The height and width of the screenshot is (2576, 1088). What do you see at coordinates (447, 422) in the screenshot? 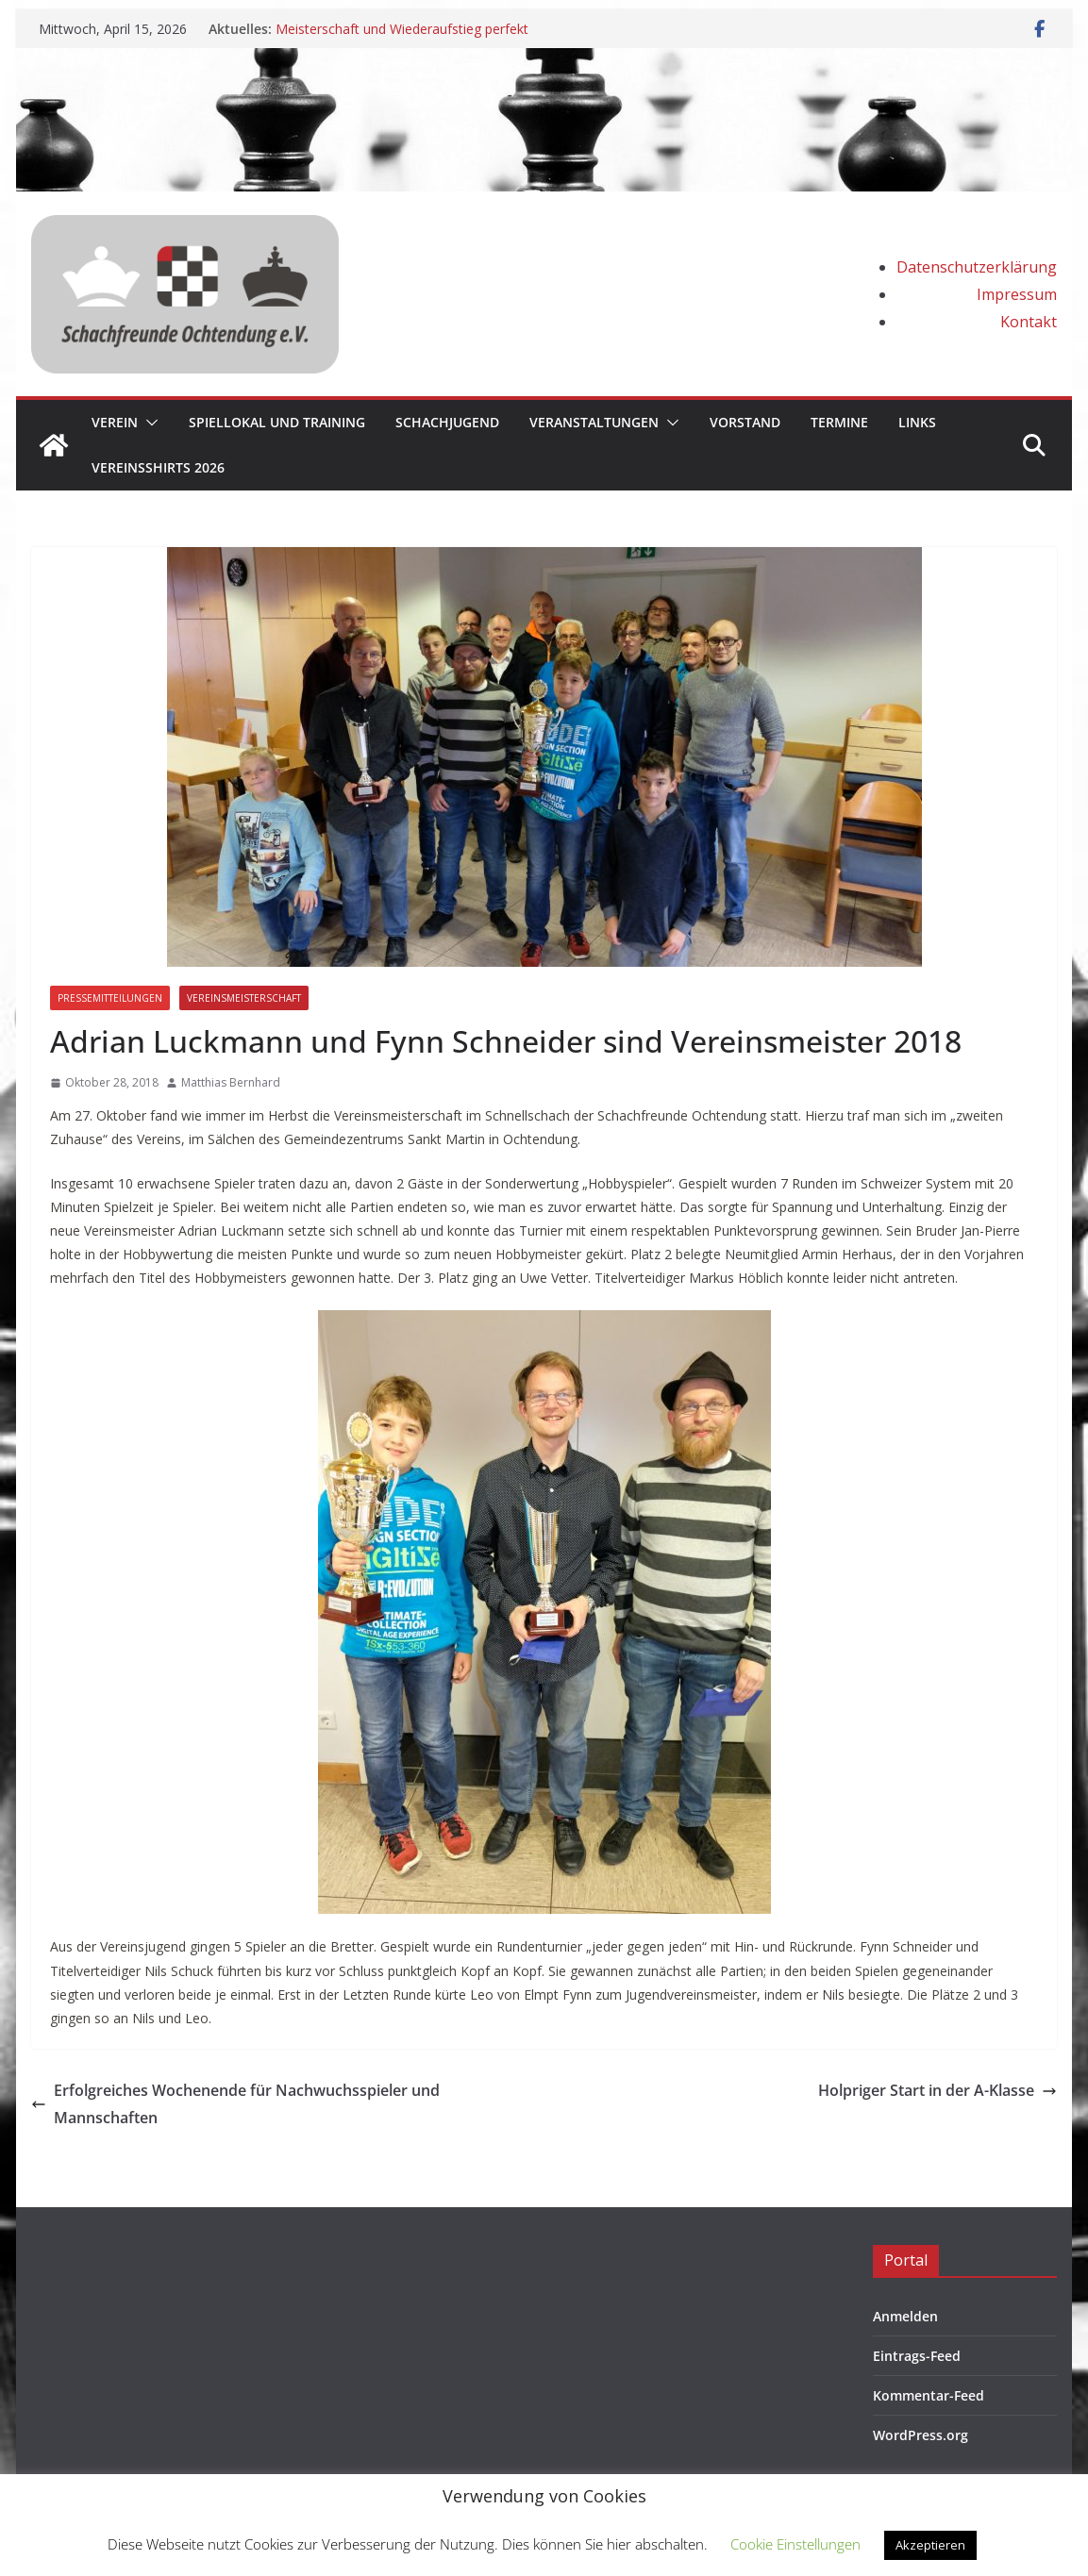
I see `Schachjugend` at bounding box center [447, 422].